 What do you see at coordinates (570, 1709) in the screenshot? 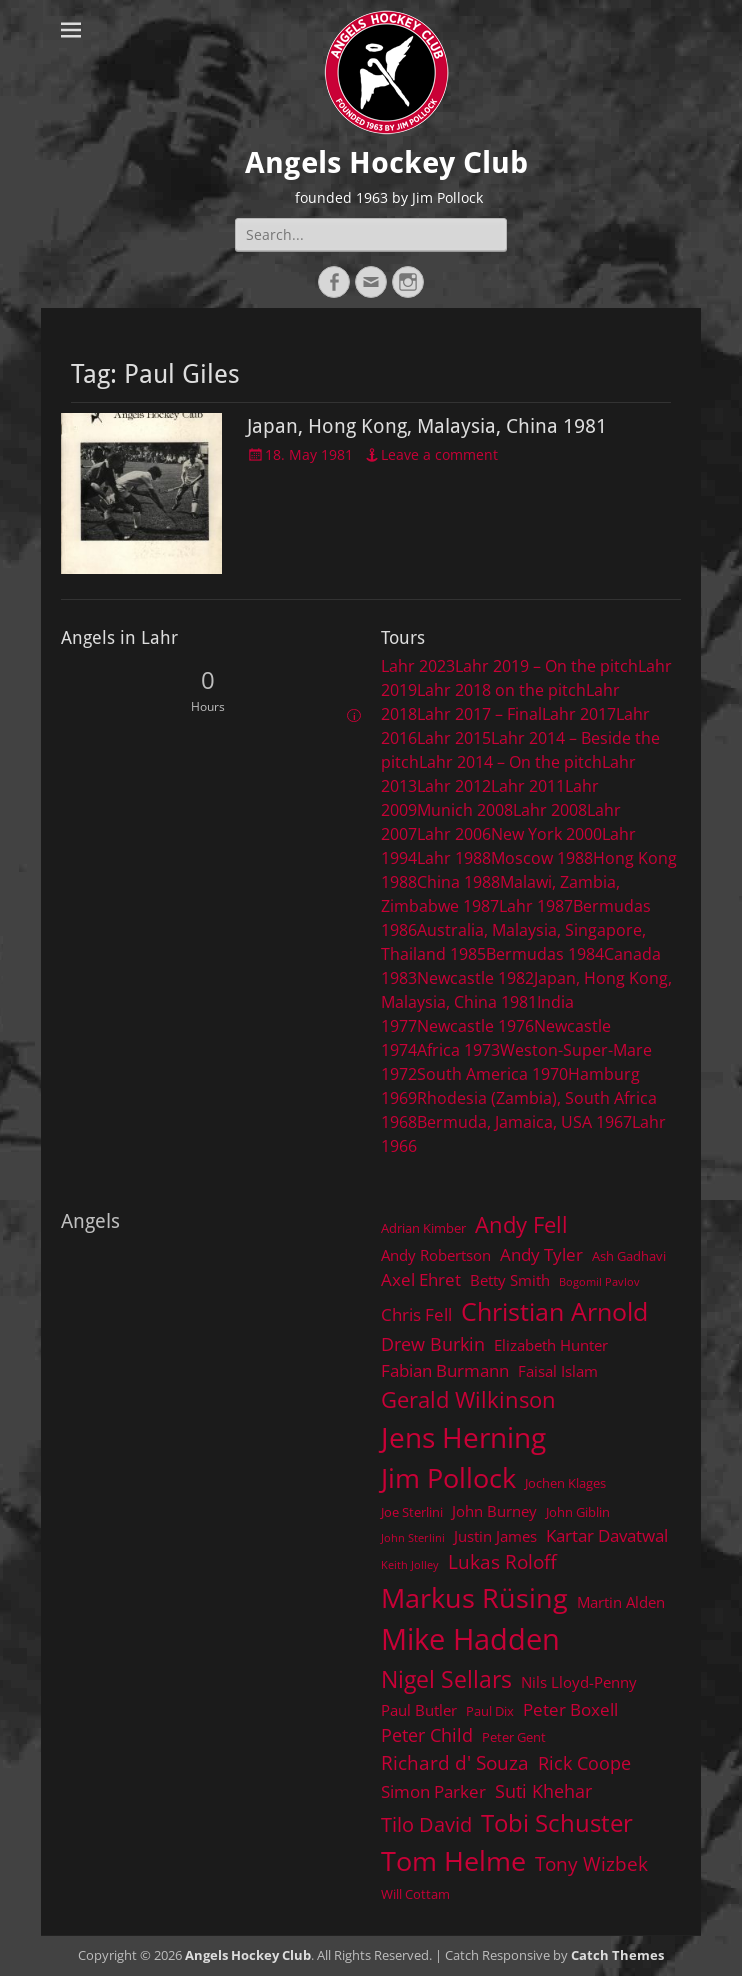
I see `Peter Boxell [Peter Boxell (6 items)]` at bounding box center [570, 1709].